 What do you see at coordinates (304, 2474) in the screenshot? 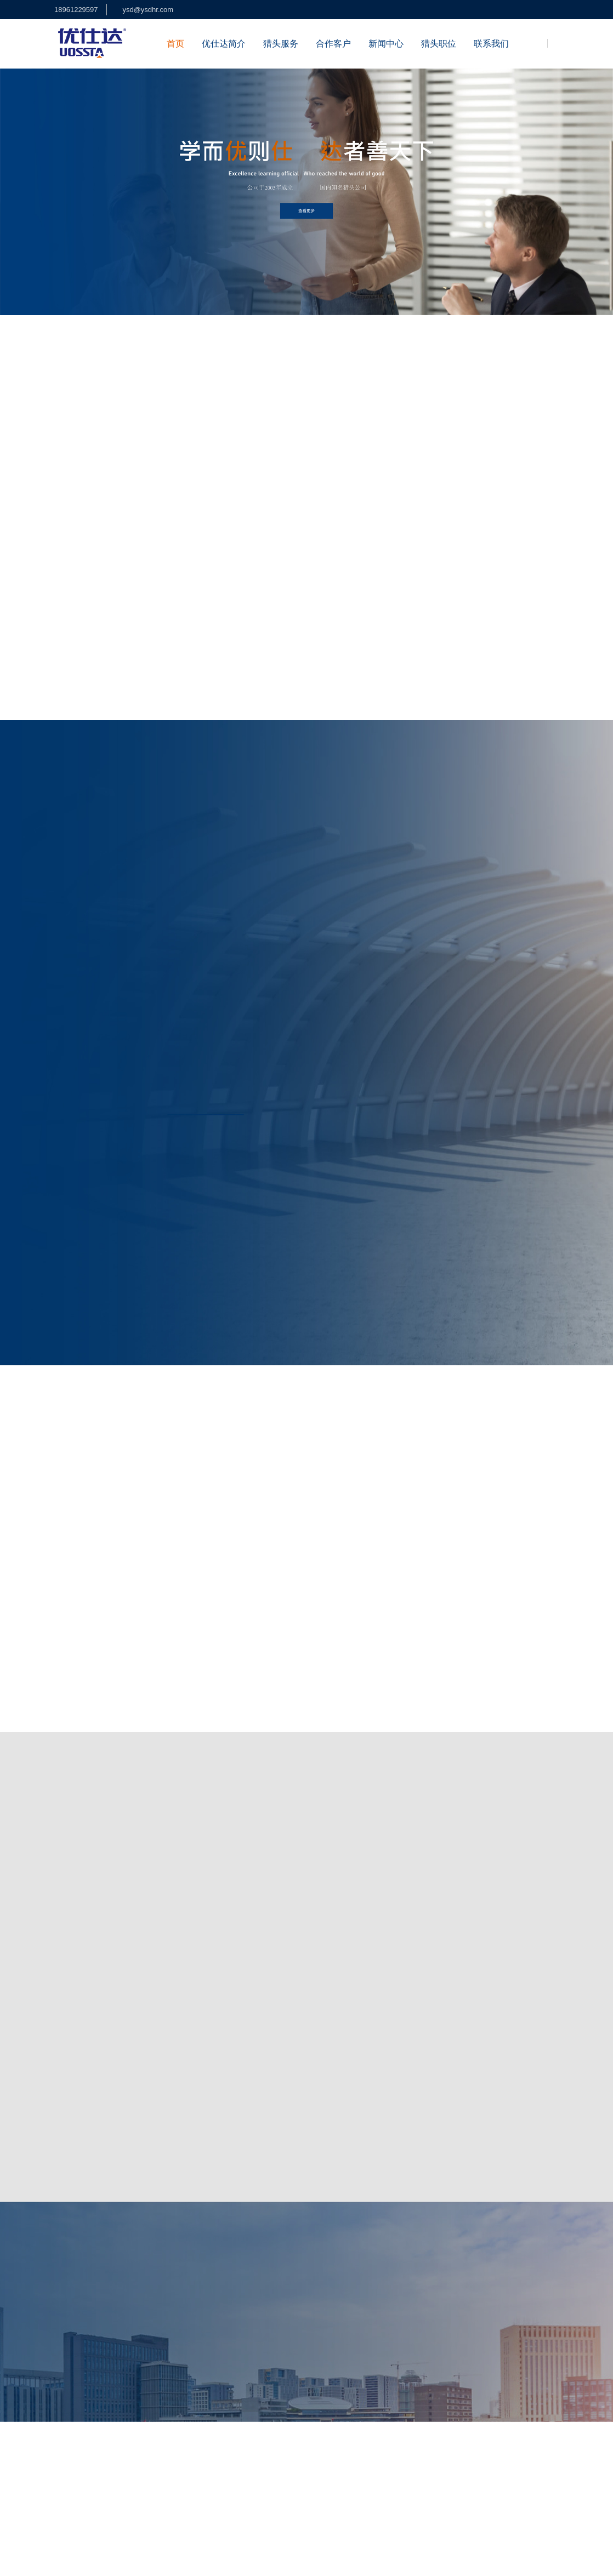
I see `北京猎头公司优仕达` at bounding box center [304, 2474].